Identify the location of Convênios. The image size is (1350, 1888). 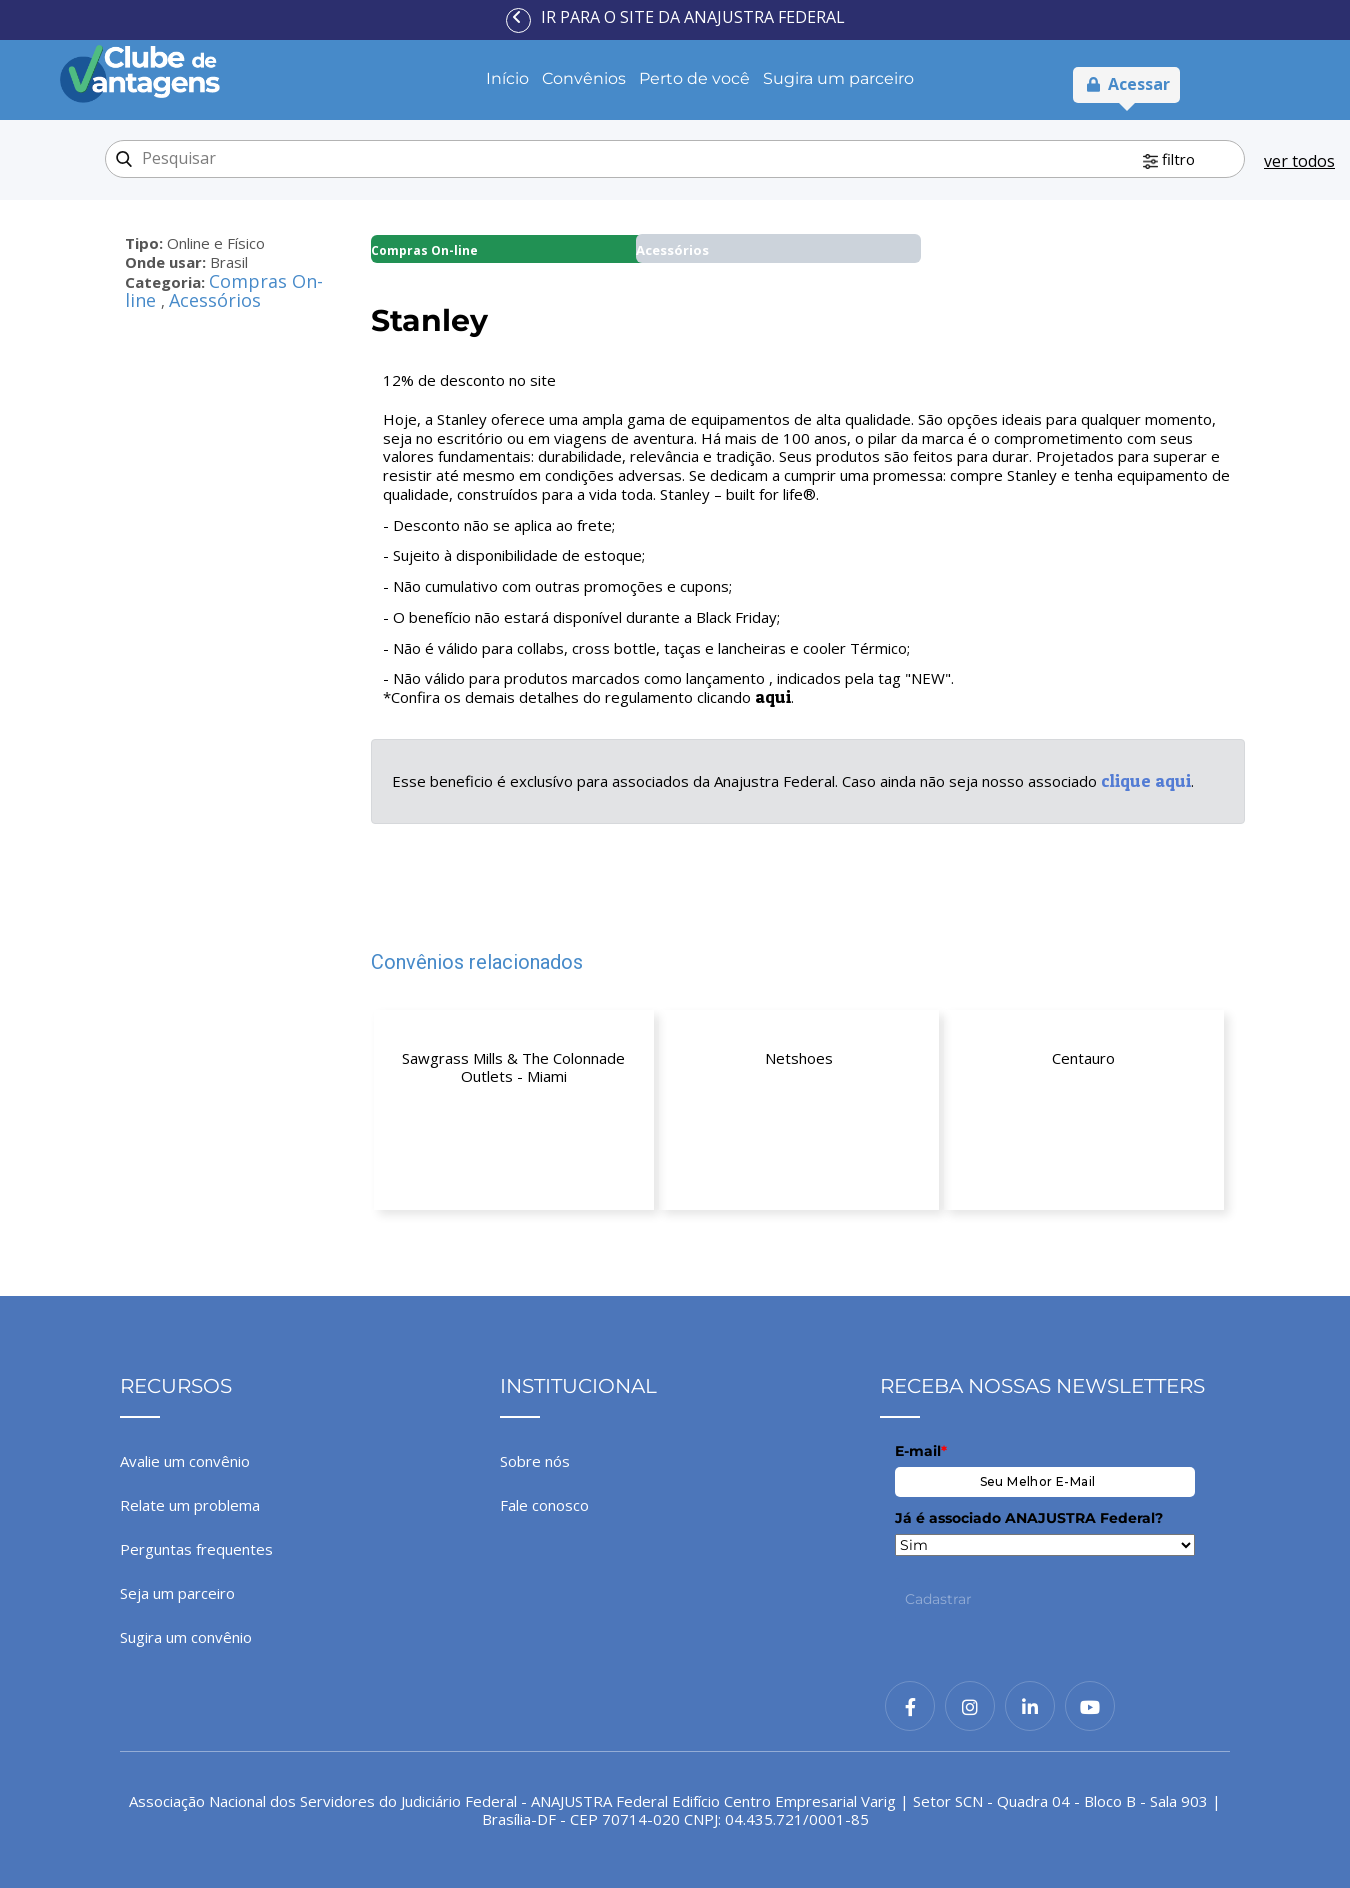
(584, 78).